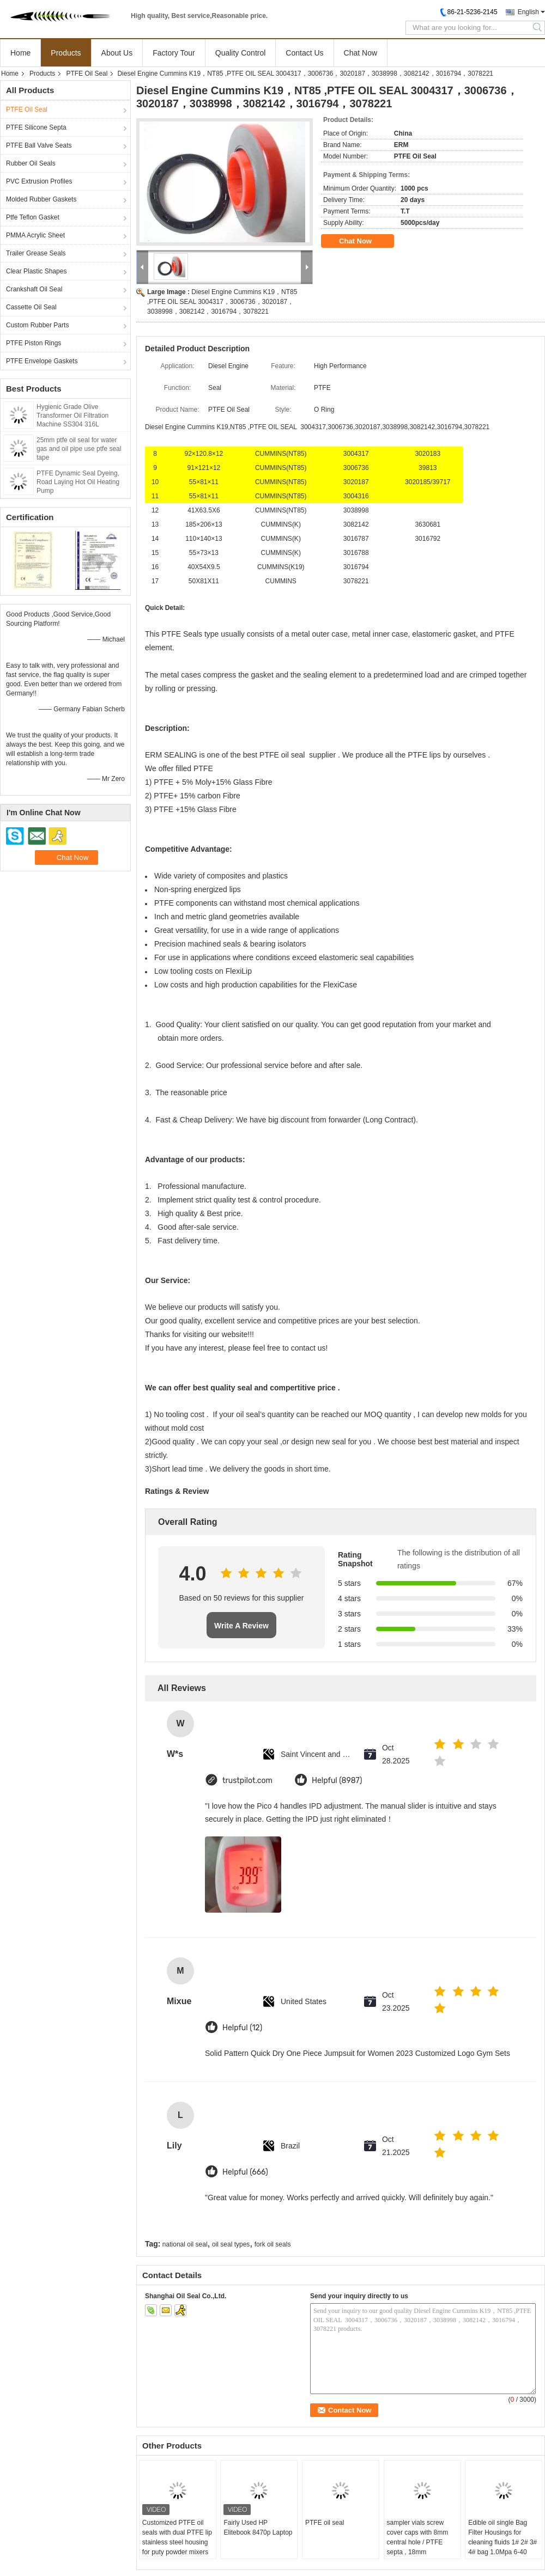 The height and width of the screenshot is (2576, 545). Describe the element at coordinates (177, 2537) in the screenshot. I see `Customized PTFE oil seals with dual PTFE lip stainless steel housing for puty powder mixers` at that location.